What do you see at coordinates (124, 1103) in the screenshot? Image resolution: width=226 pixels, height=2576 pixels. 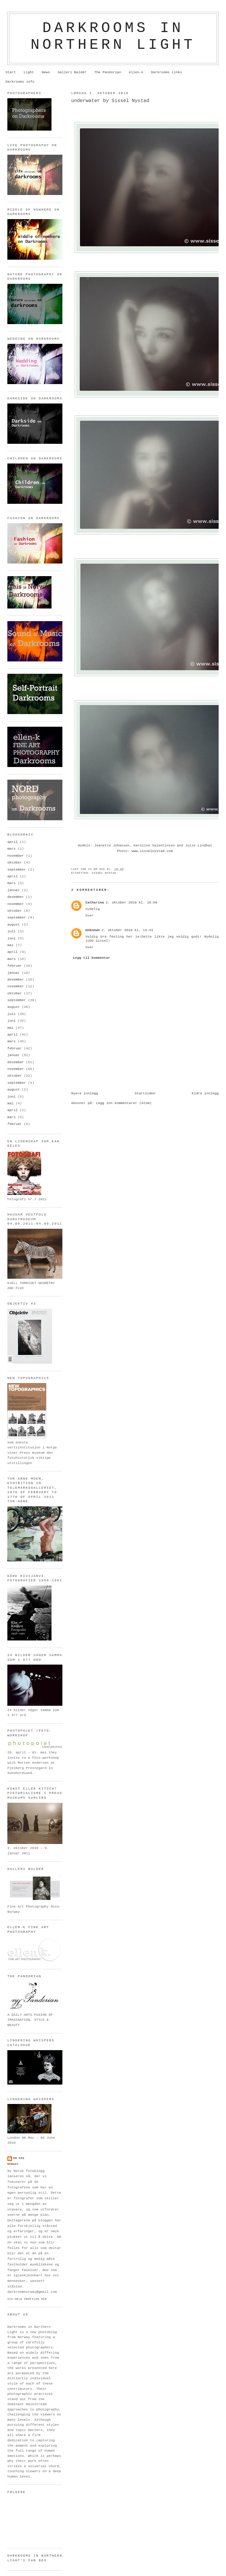 I see `Legg inn kommentarer (Atom)` at bounding box center [124, 1103].